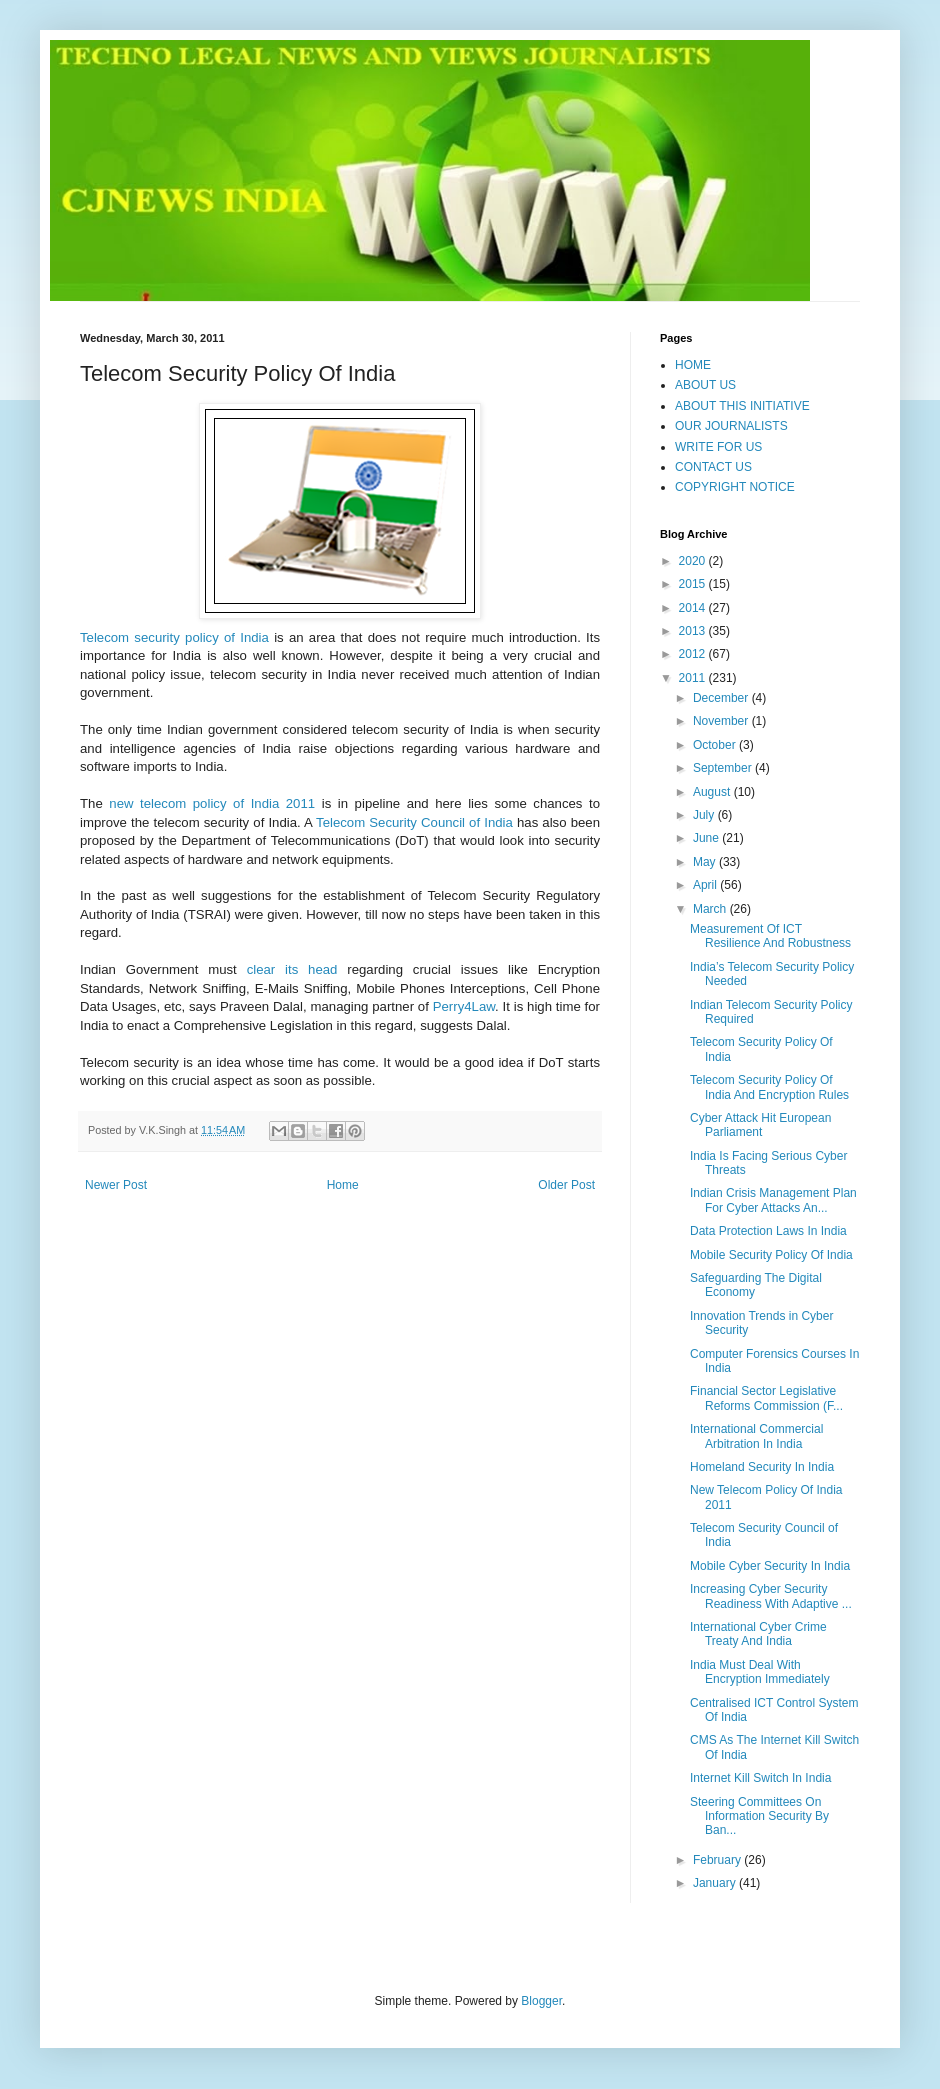 This screenshot has width=940, height=2089. What do you see at coordinates (722, 698) in the screenshot?
I see `December` at bounding box center [722, 698].